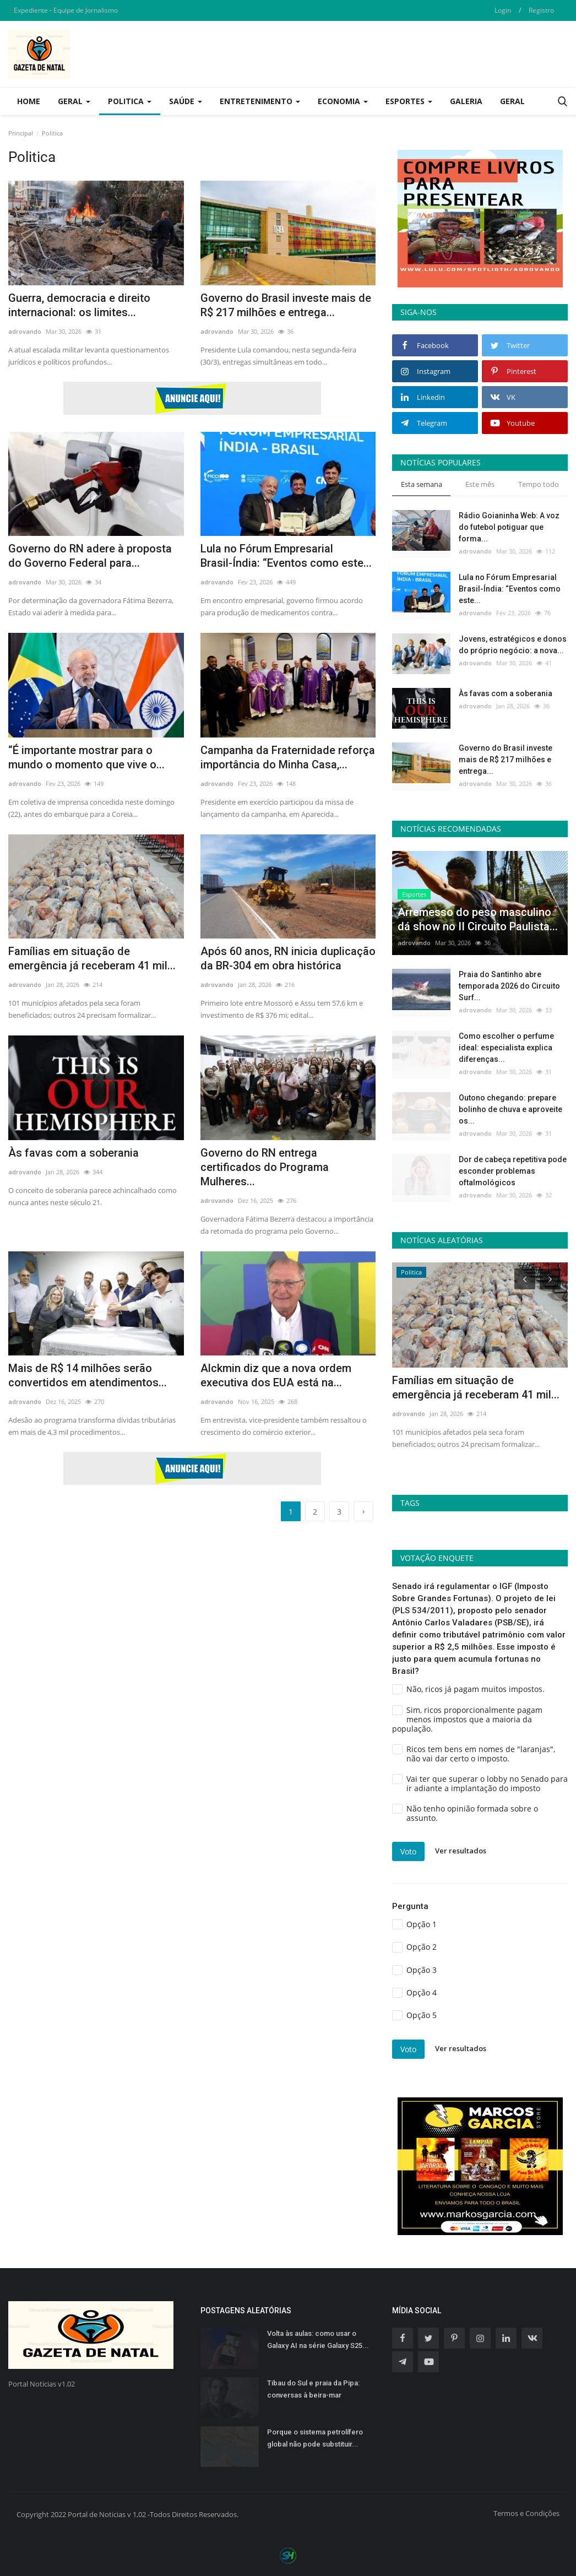 This screenshot has height=2576, width=576. What do you see at coordinates (86, 757) in the screenshot?
I see `“É importante mostrar para o mundo o momento que vive o...` at bounding box center [86, 757].